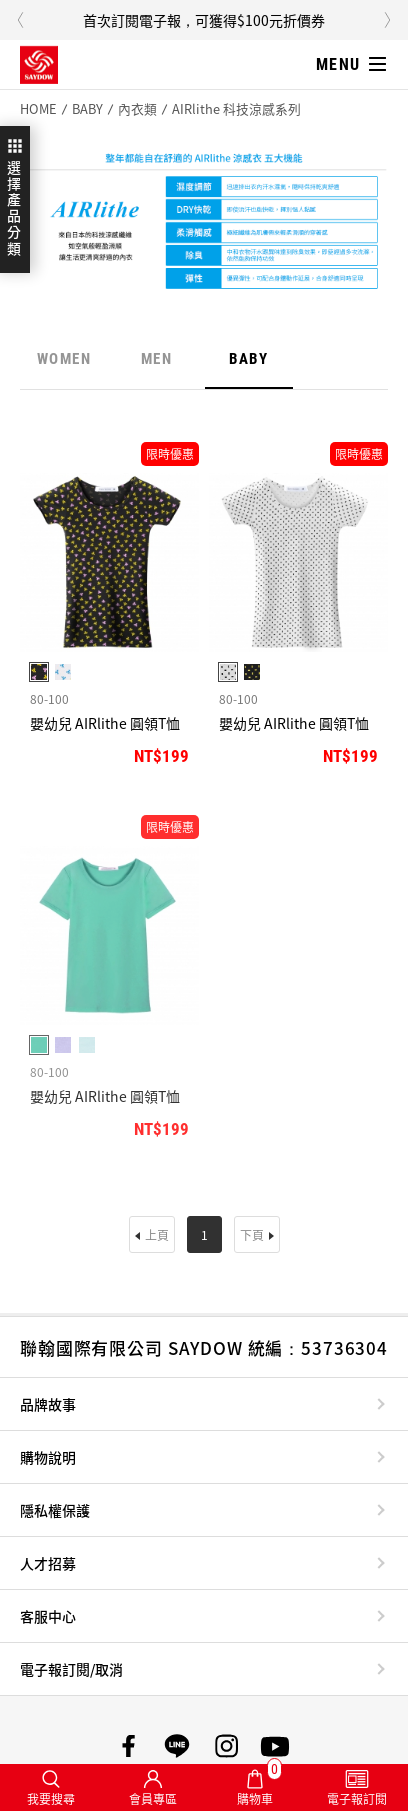 Image resolution: width=408 pixels, height=1811 pixels. What do you see at coordinates (48, 1616) in the screenshot?
I see `客服中心` at bounding box center [48, 1616].